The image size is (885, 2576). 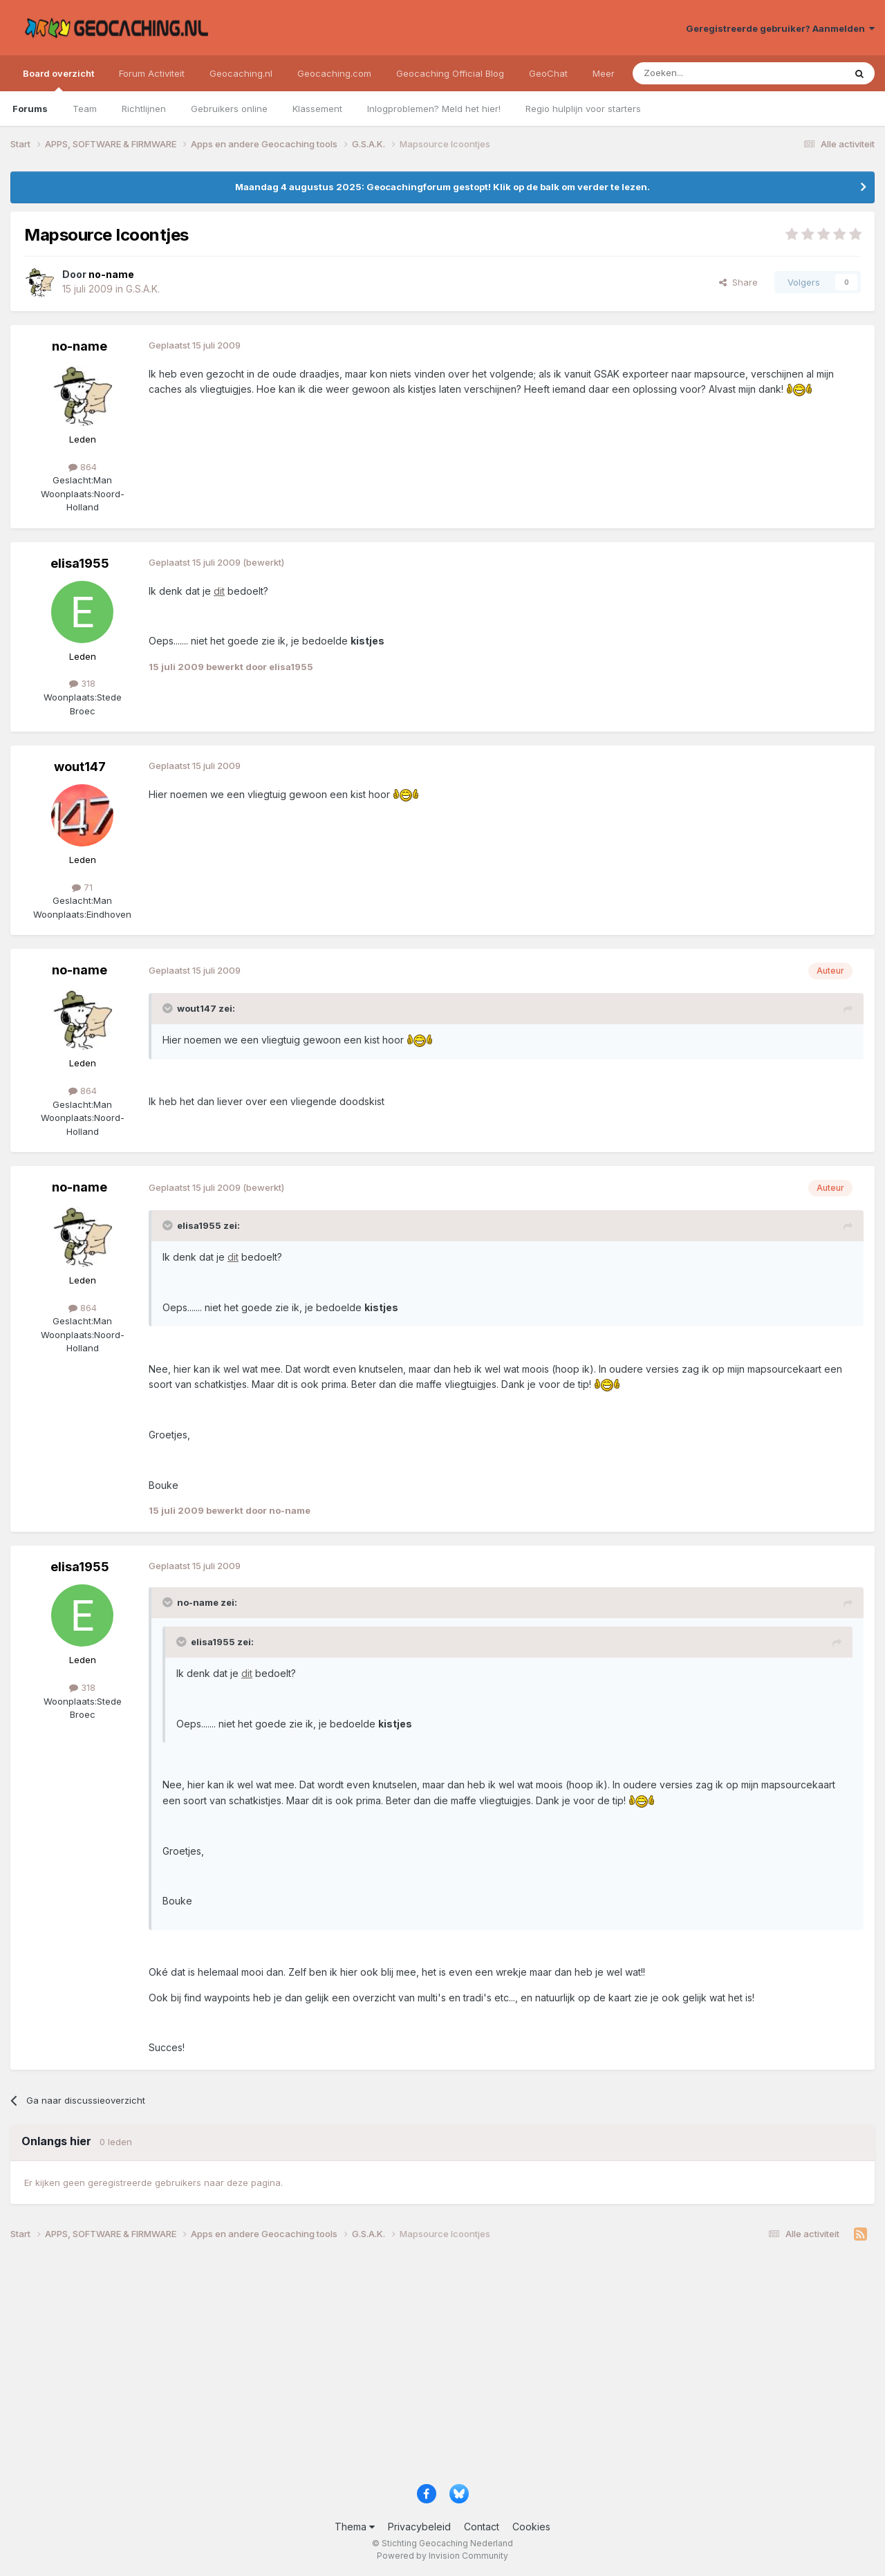 What do you see at coordinates (79, 563) in the screenshot?
I see `elisa1955` at bounding box center [79, 563].